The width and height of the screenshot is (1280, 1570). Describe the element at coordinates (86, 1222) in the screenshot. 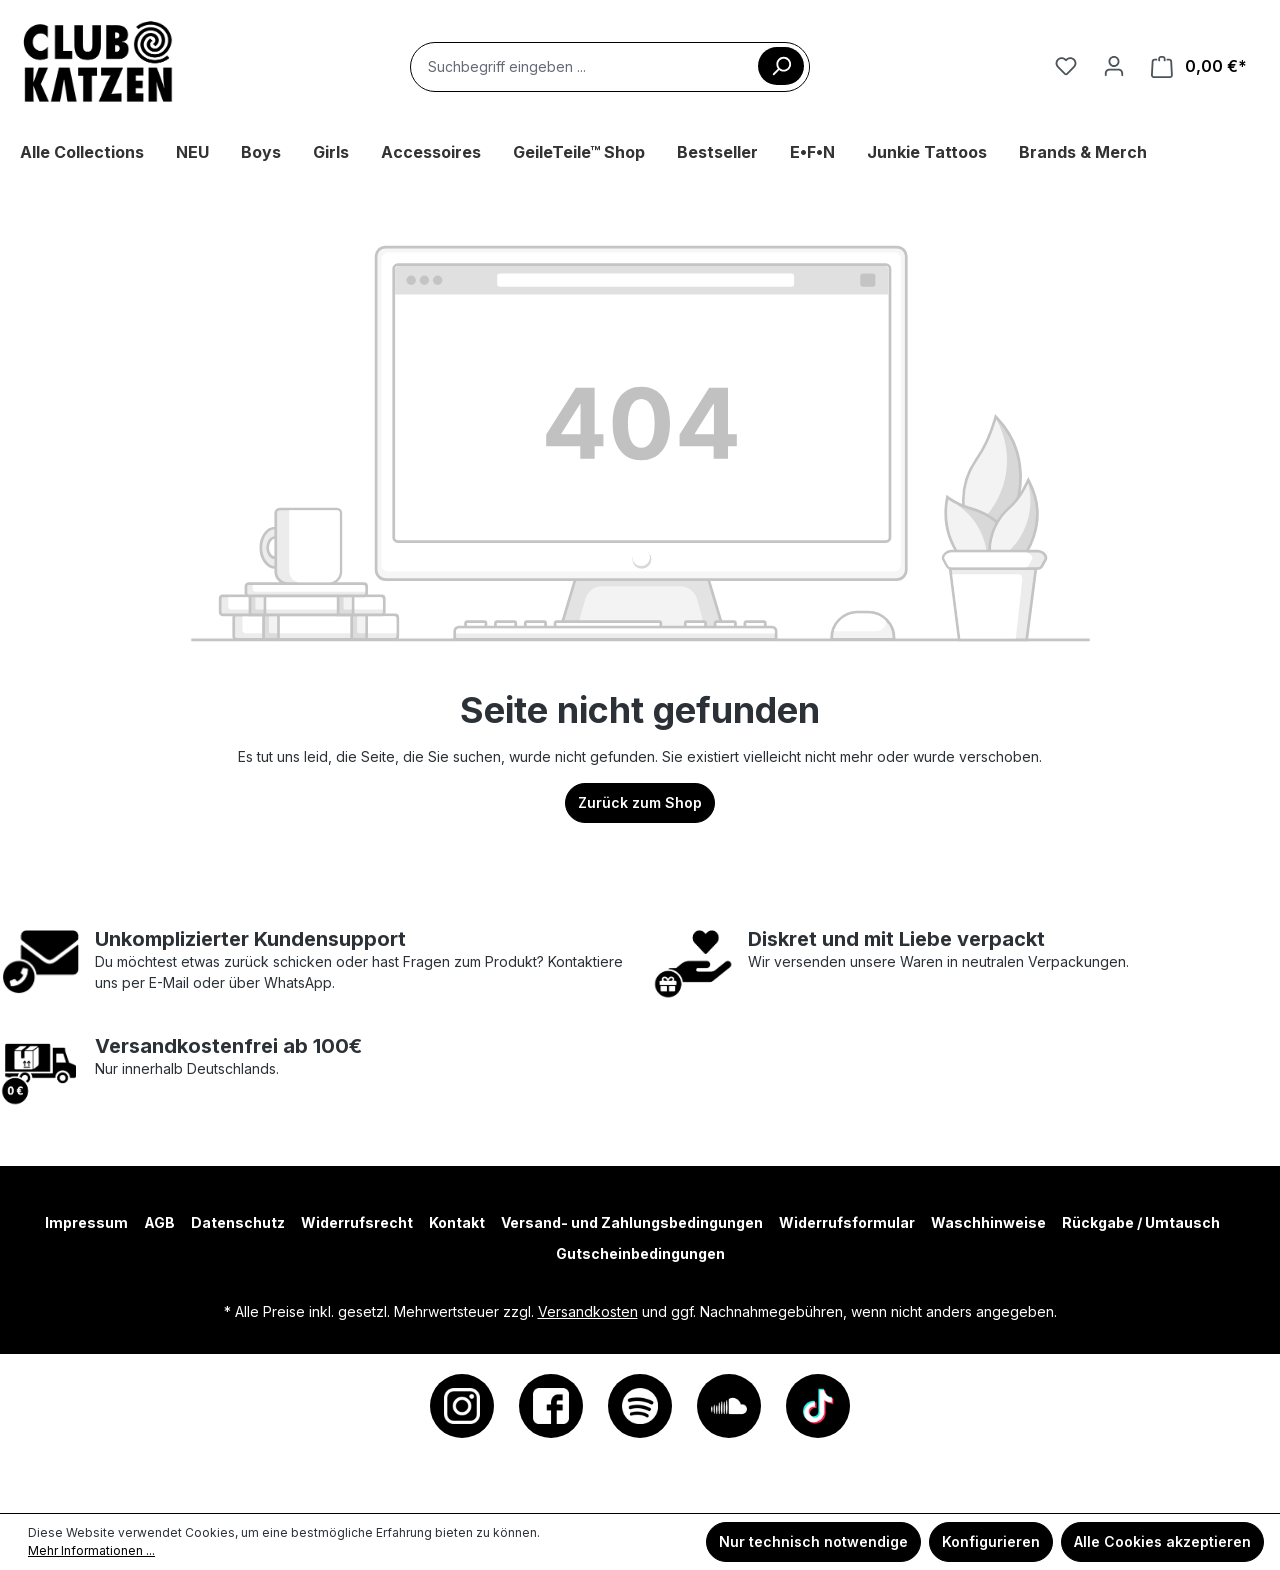

I see `Impressum` at that location.